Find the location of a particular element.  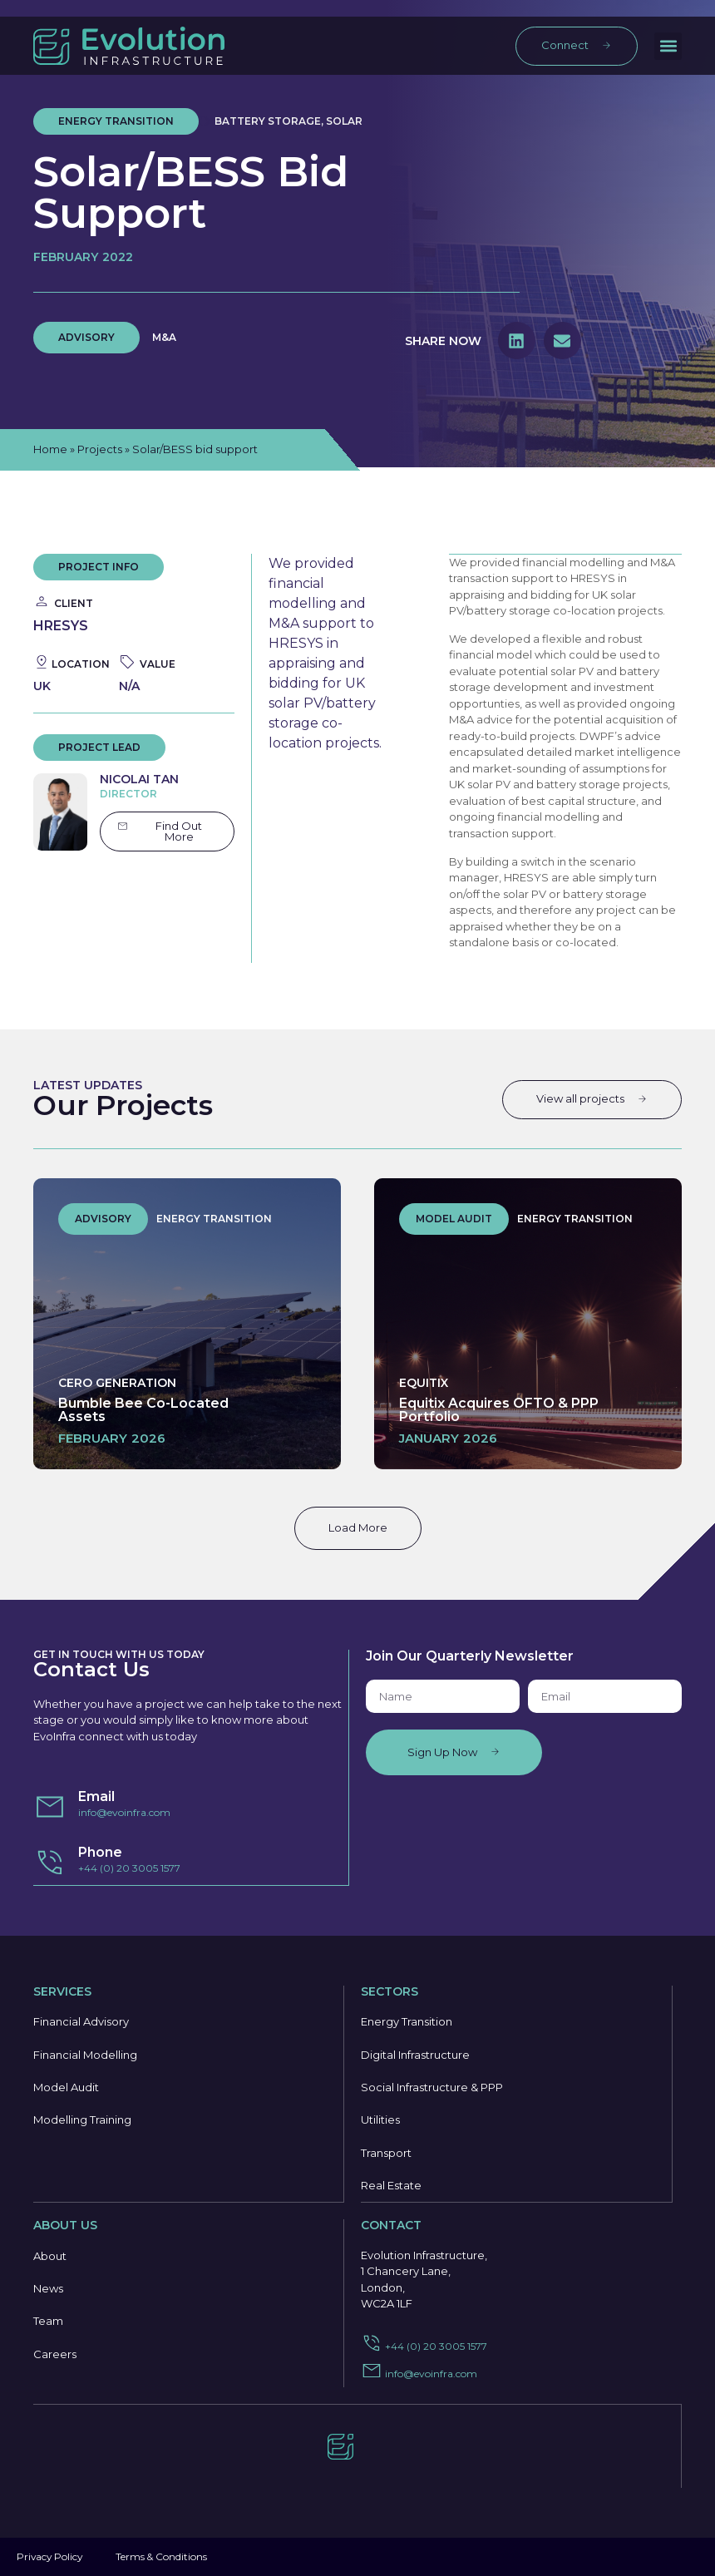

Privacy Policy is located at coordinates (51, 2556).